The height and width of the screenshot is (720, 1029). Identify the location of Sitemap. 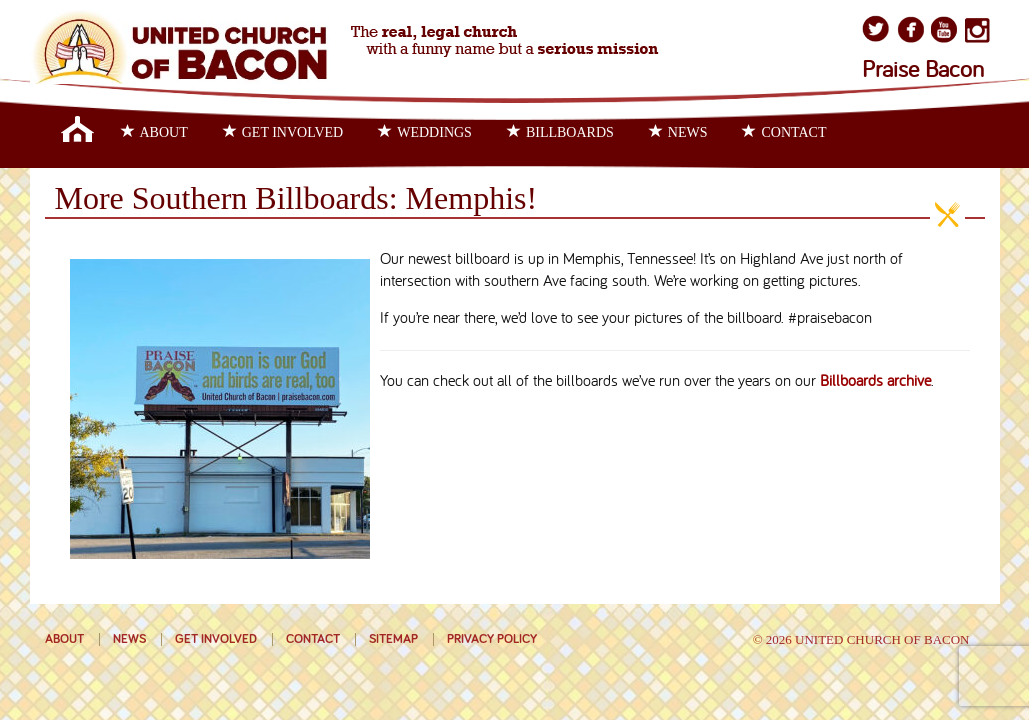
(393, 639).